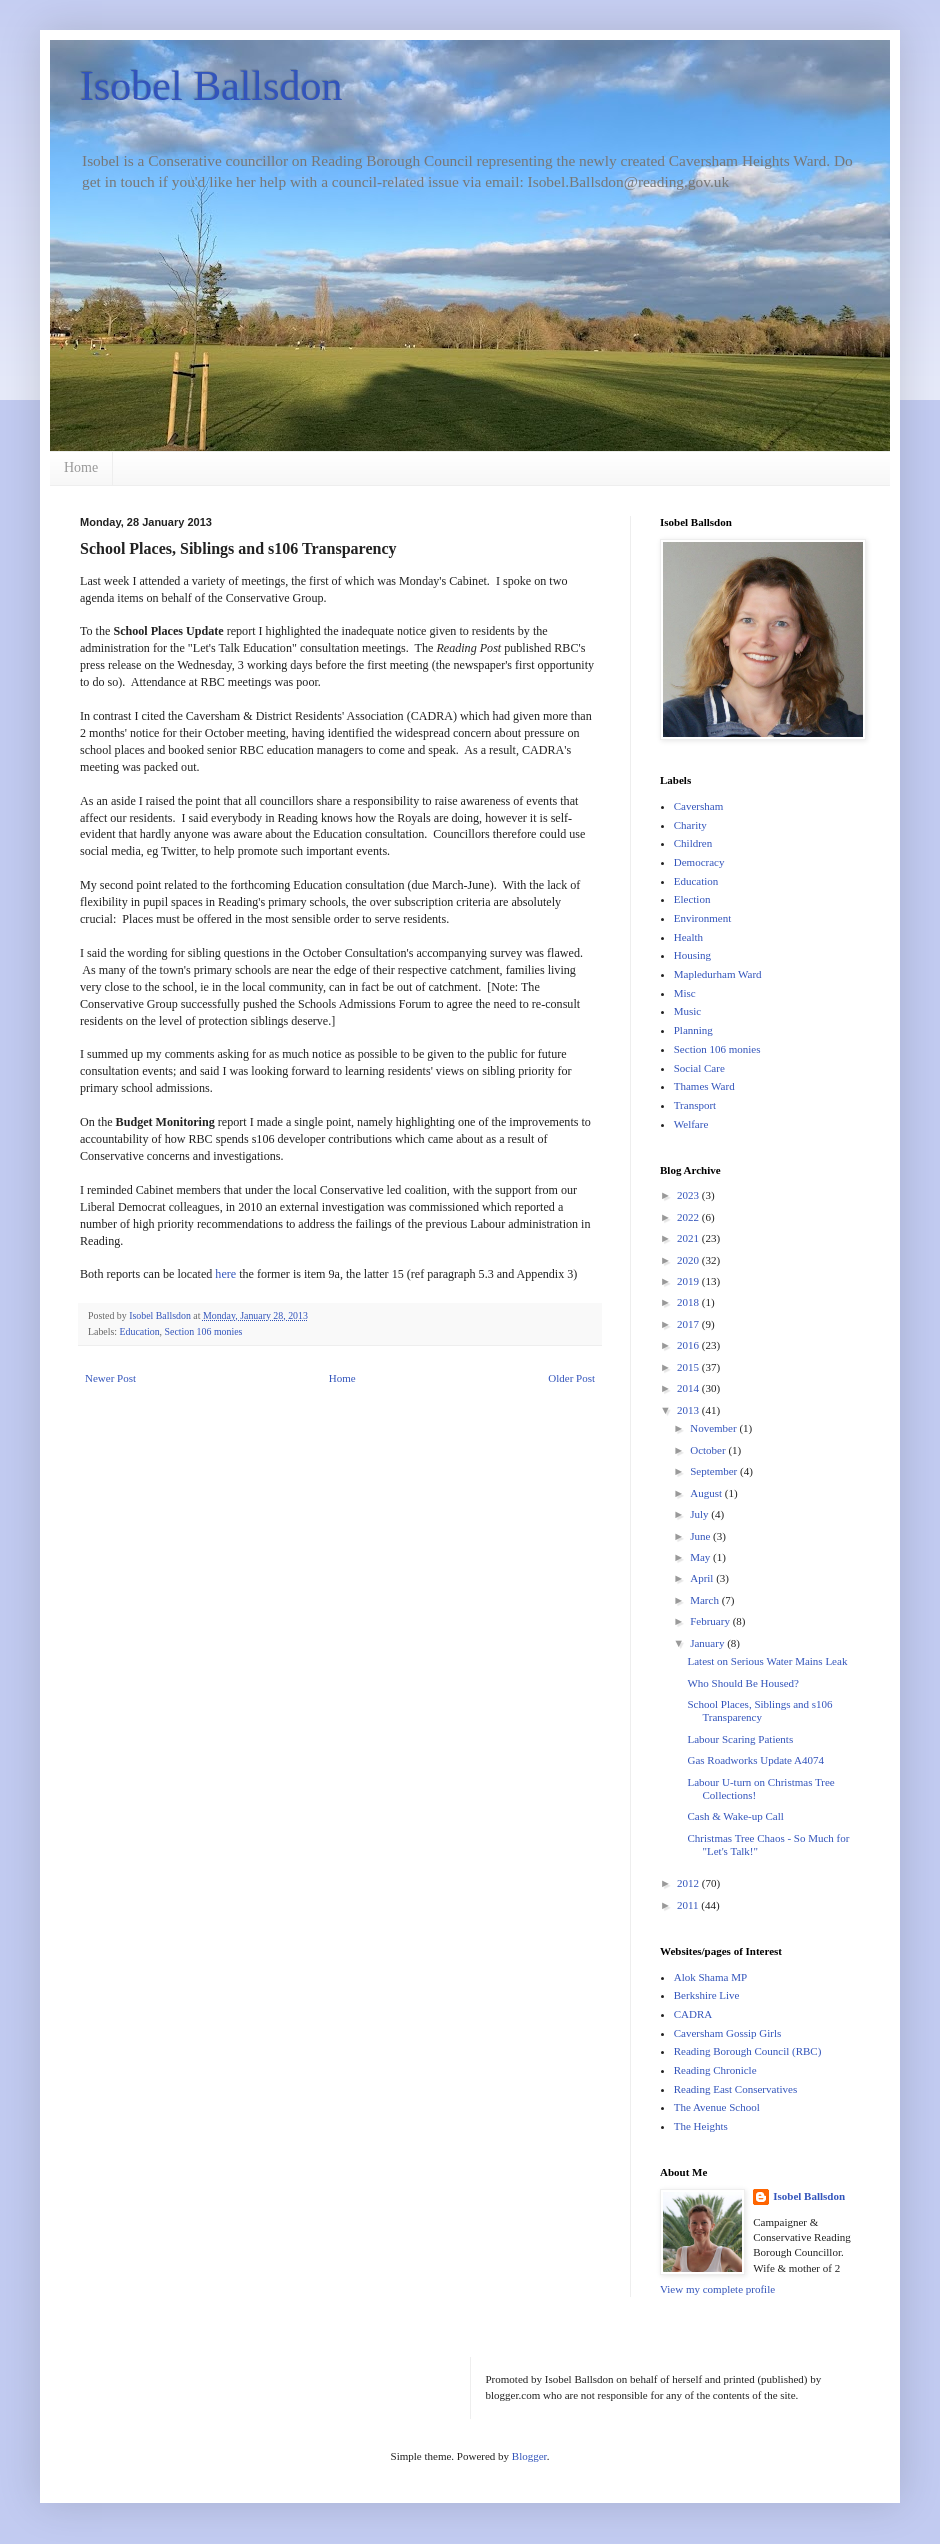 The width and height of the screenshot is (940, 2544). Describe the element at coordinates (707, 1493) in the screenshot. I see `August` at that location.